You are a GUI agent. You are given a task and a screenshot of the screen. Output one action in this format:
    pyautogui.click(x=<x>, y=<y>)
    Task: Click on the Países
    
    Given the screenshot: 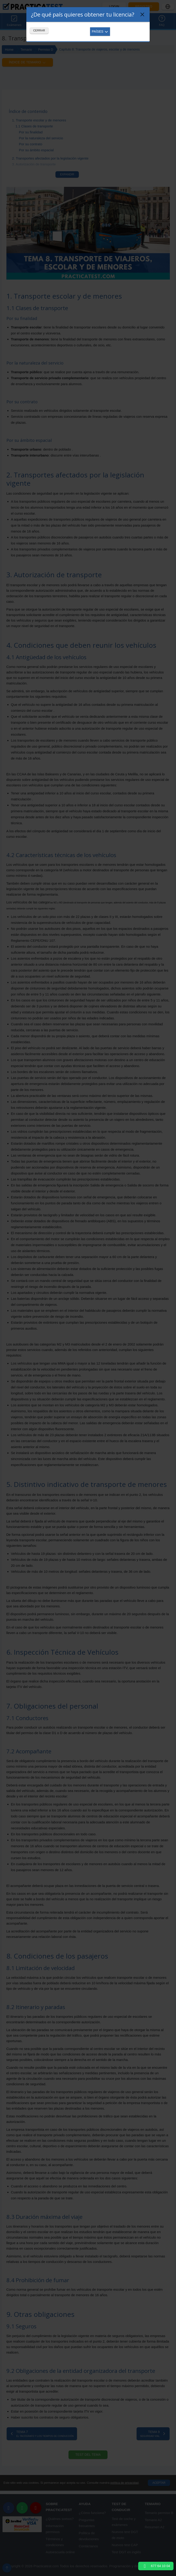 What is the action you would take?
    pyautogui.click(x=100, y=31)
    